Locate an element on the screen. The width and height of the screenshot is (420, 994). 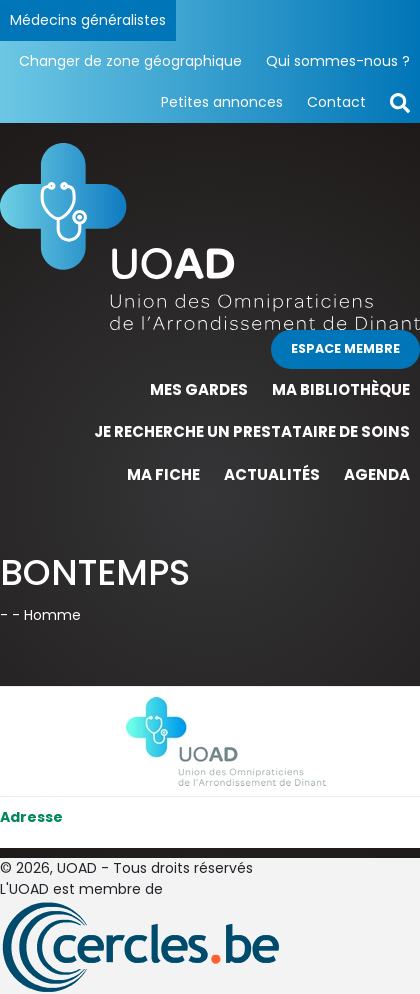
Changer de zone géographique is located at coordinates (130, 61).